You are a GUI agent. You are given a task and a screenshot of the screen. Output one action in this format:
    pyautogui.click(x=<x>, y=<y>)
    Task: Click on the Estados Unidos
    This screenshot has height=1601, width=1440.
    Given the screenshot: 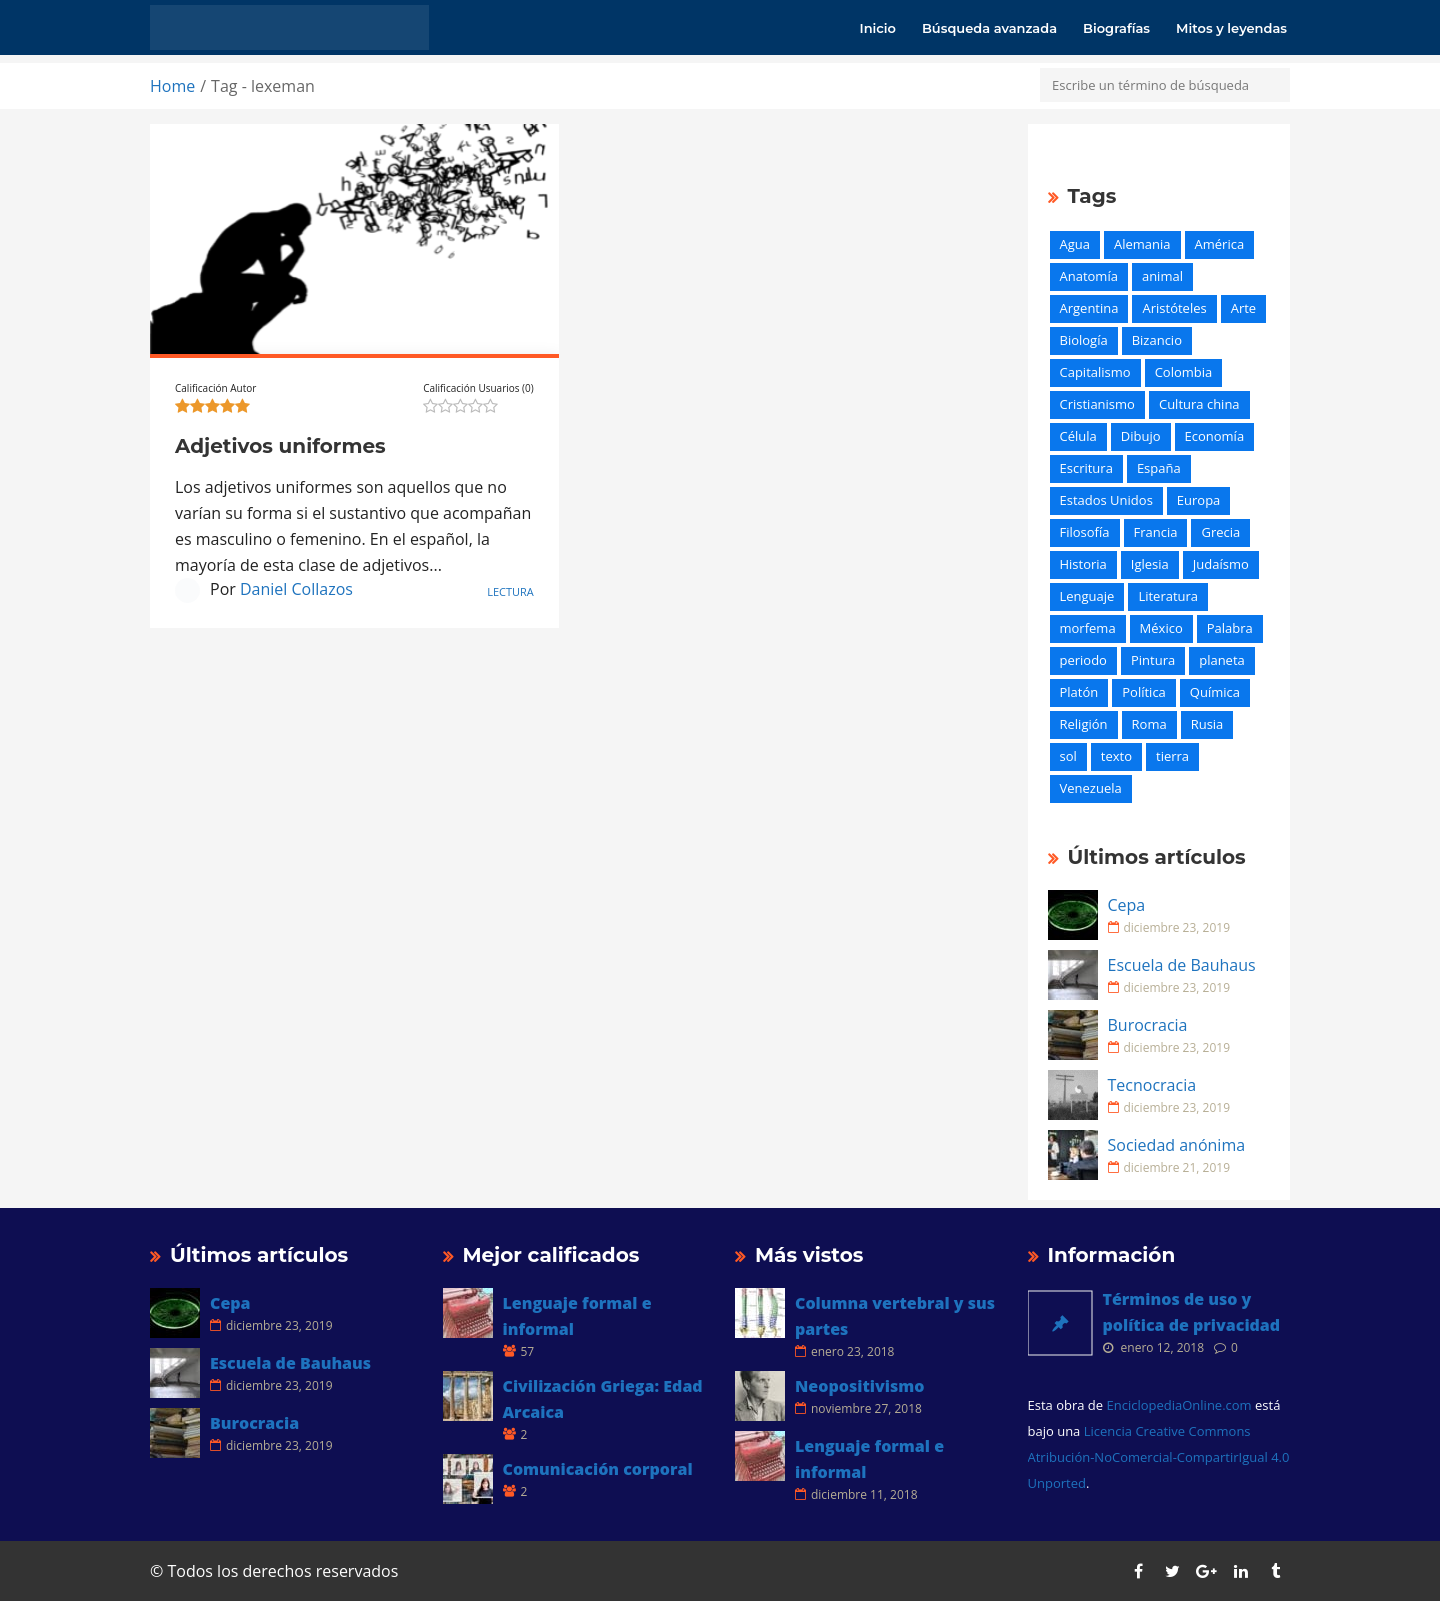 What is the action you would take?
    pyautogui.click(x=1106, y=500)
    